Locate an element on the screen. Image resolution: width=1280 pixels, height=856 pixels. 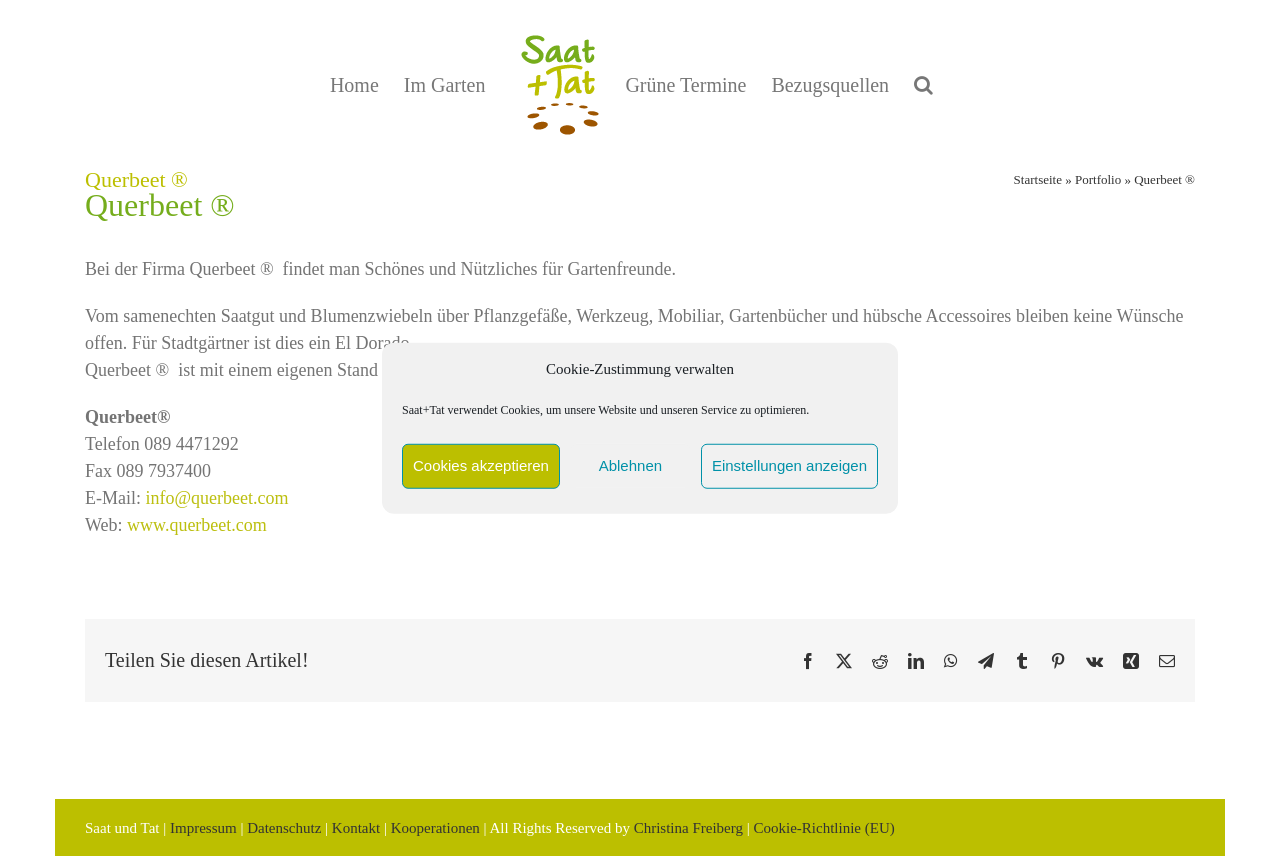
Portfolio is located at coordinates (1098, 179).